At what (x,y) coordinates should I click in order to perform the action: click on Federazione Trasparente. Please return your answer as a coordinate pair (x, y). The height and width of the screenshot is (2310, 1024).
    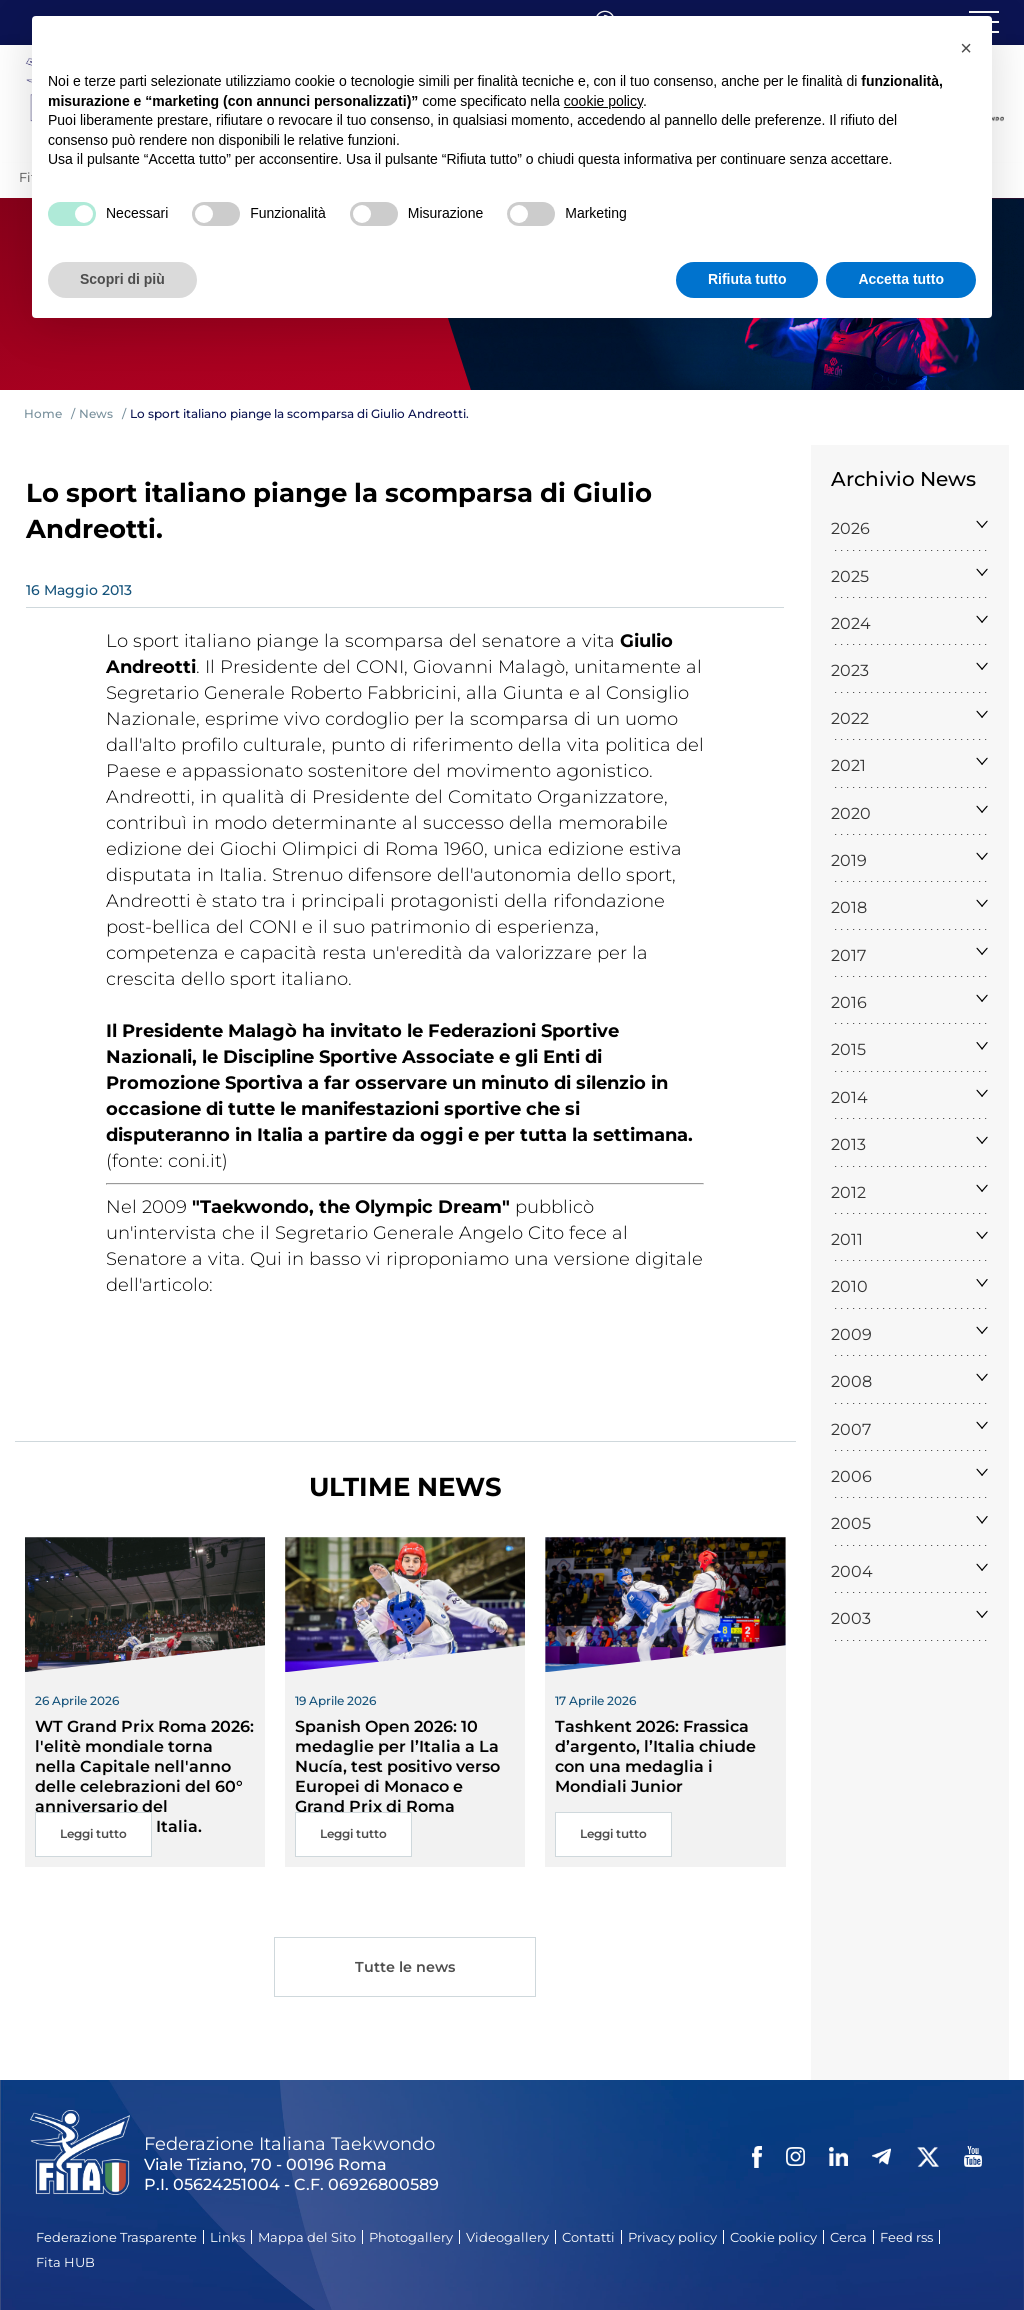
    Looking at the image, I should click on (116, 2237).